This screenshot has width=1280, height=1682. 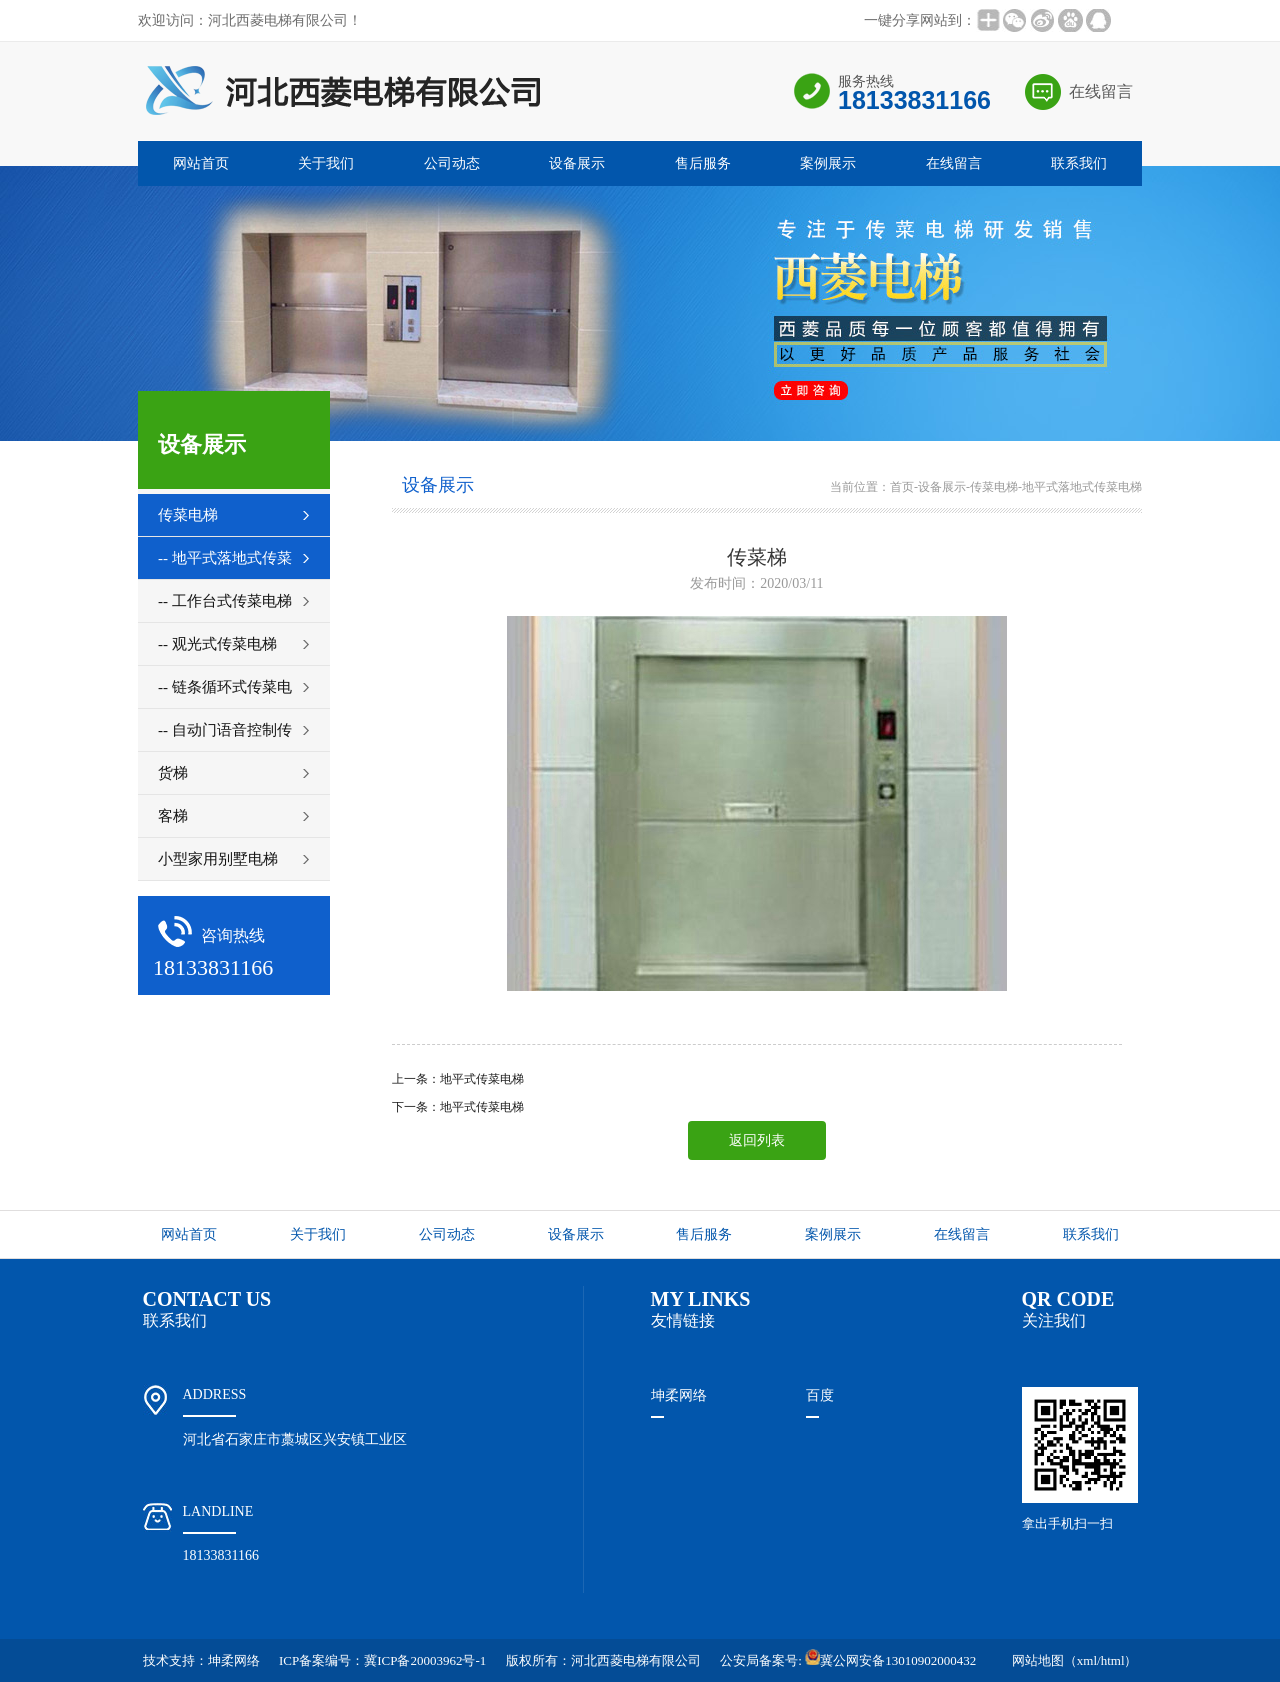 I want to click on 设备展示, so click(x=577, y=163).